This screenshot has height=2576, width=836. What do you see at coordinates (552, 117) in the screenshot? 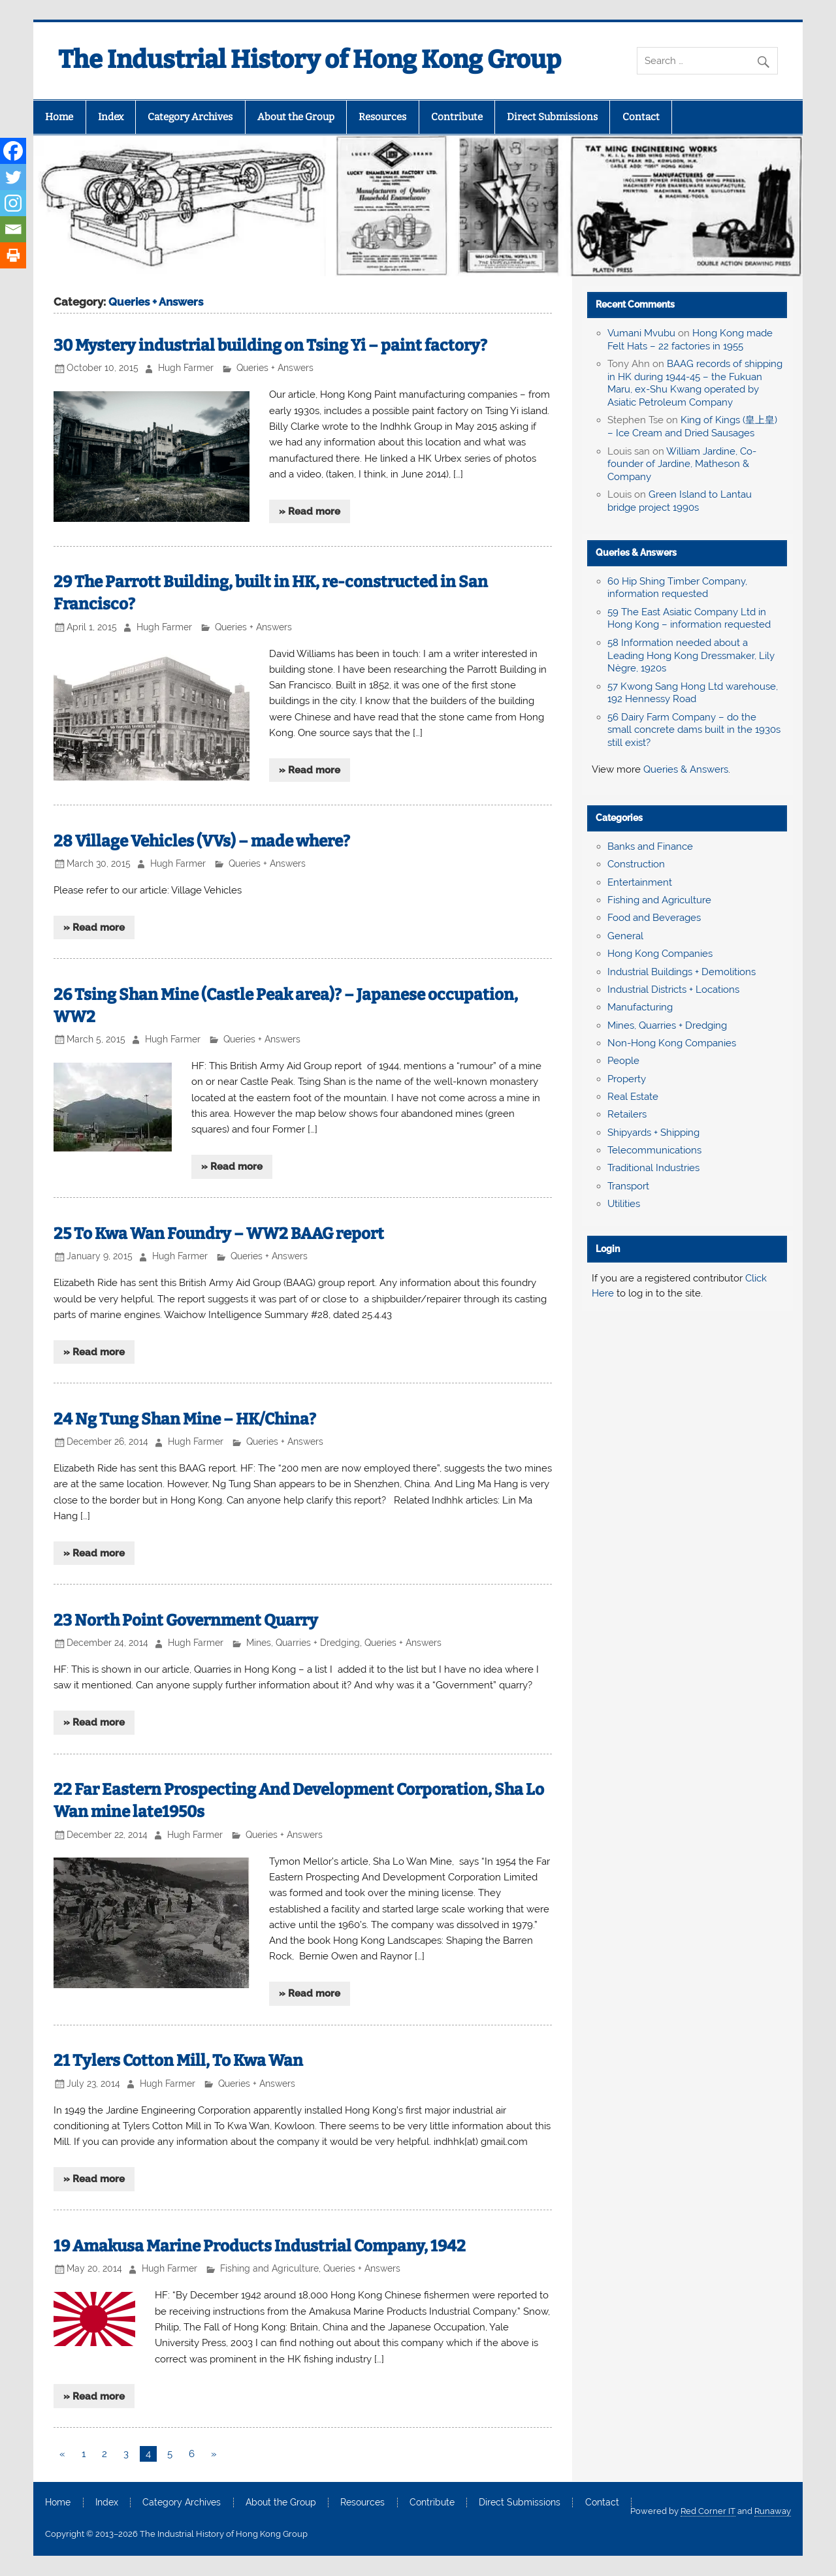
I see `Direct Submissions` at bounding box center [552, 117].